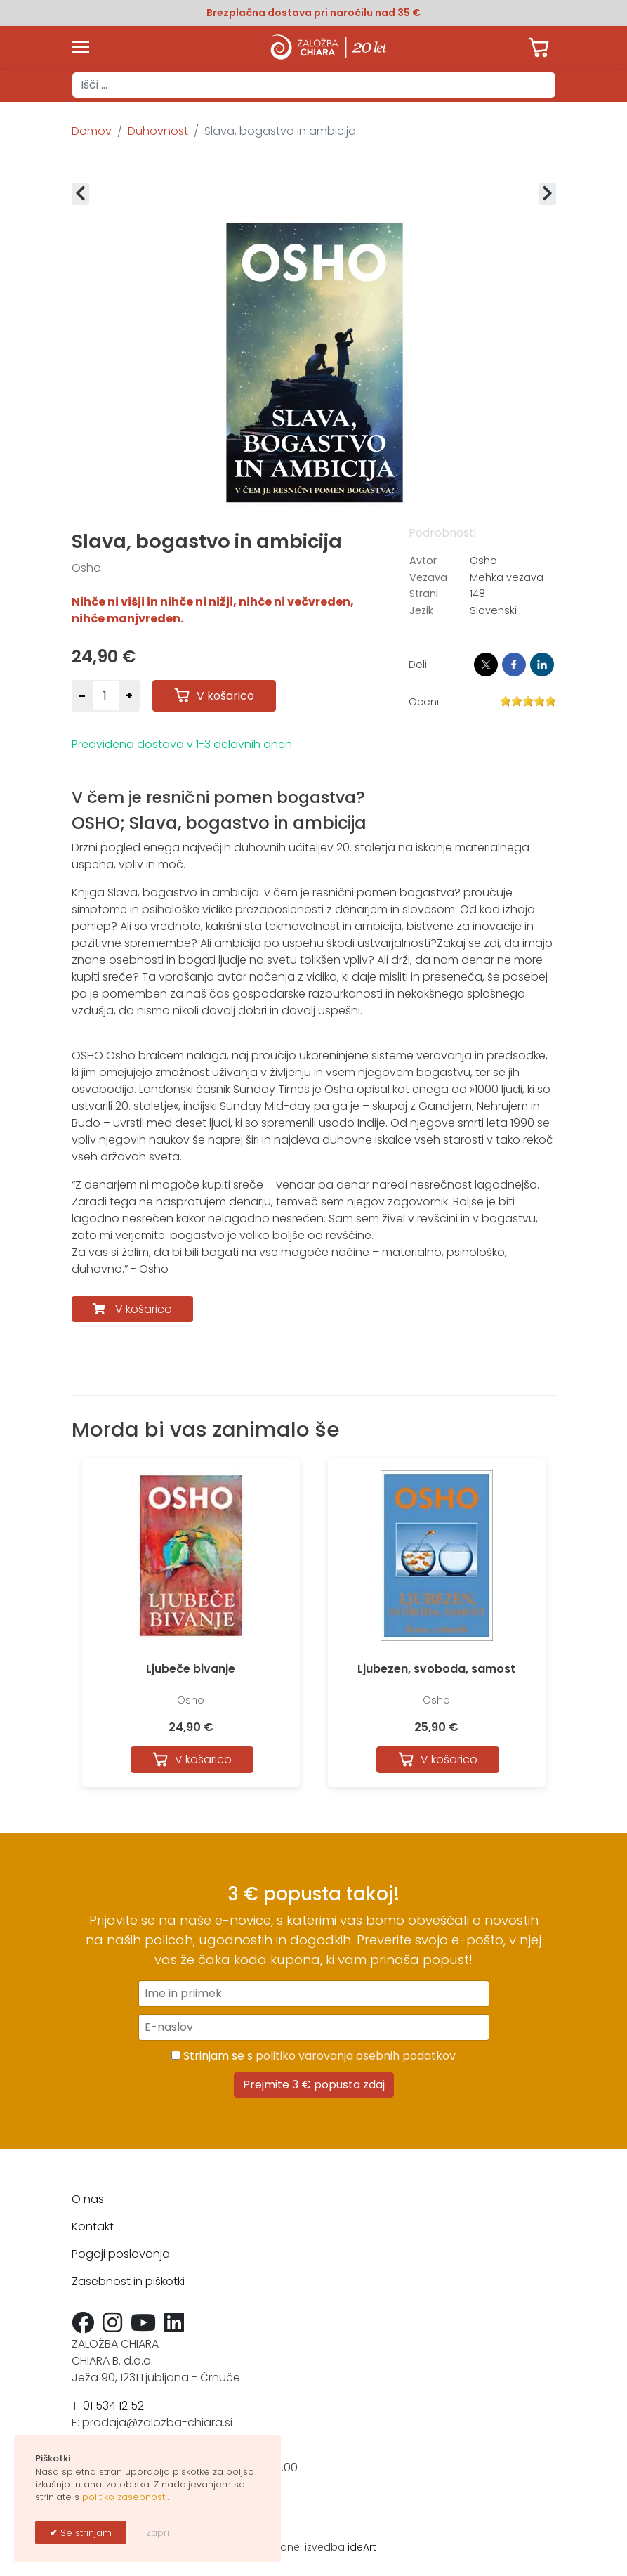  Describe the element at coordinates (313, 2027) in the screenshot. I see `[E-naslov]` at that location.